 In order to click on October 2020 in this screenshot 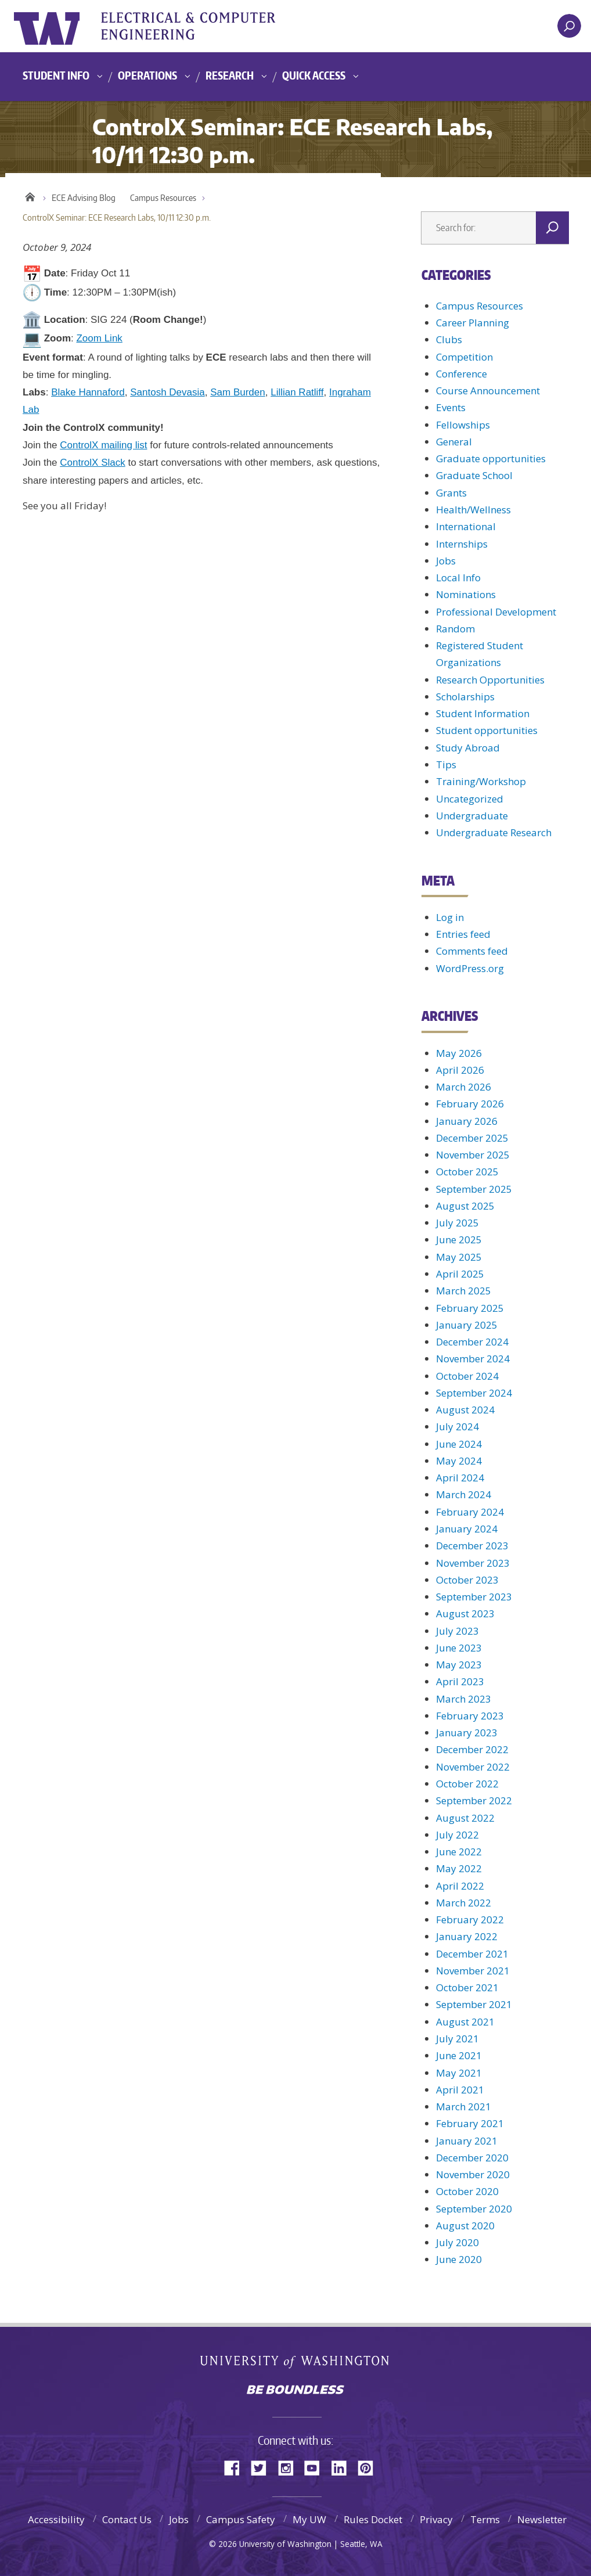, I will do `click(467, 2191)`.